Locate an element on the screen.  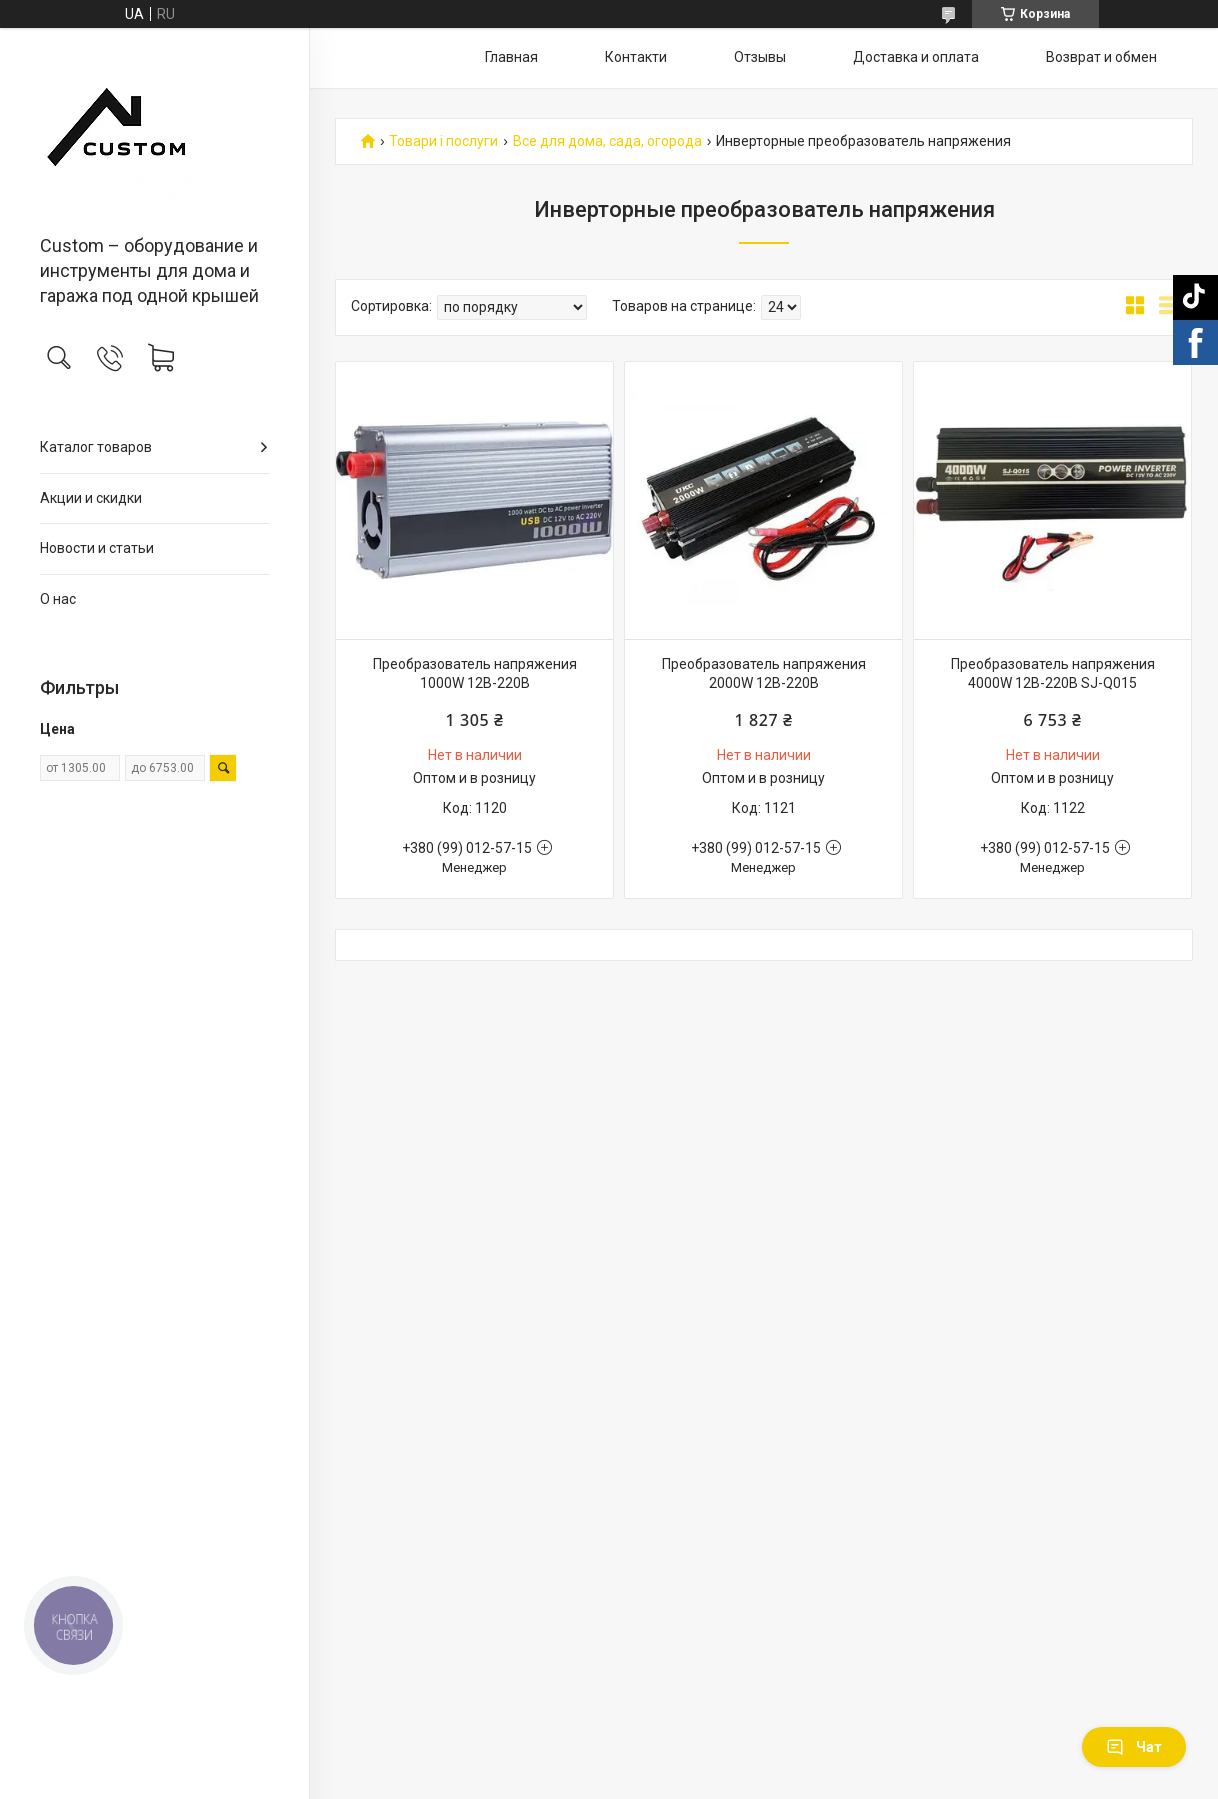
Акции и скидки is located at coordinates (91, 498).